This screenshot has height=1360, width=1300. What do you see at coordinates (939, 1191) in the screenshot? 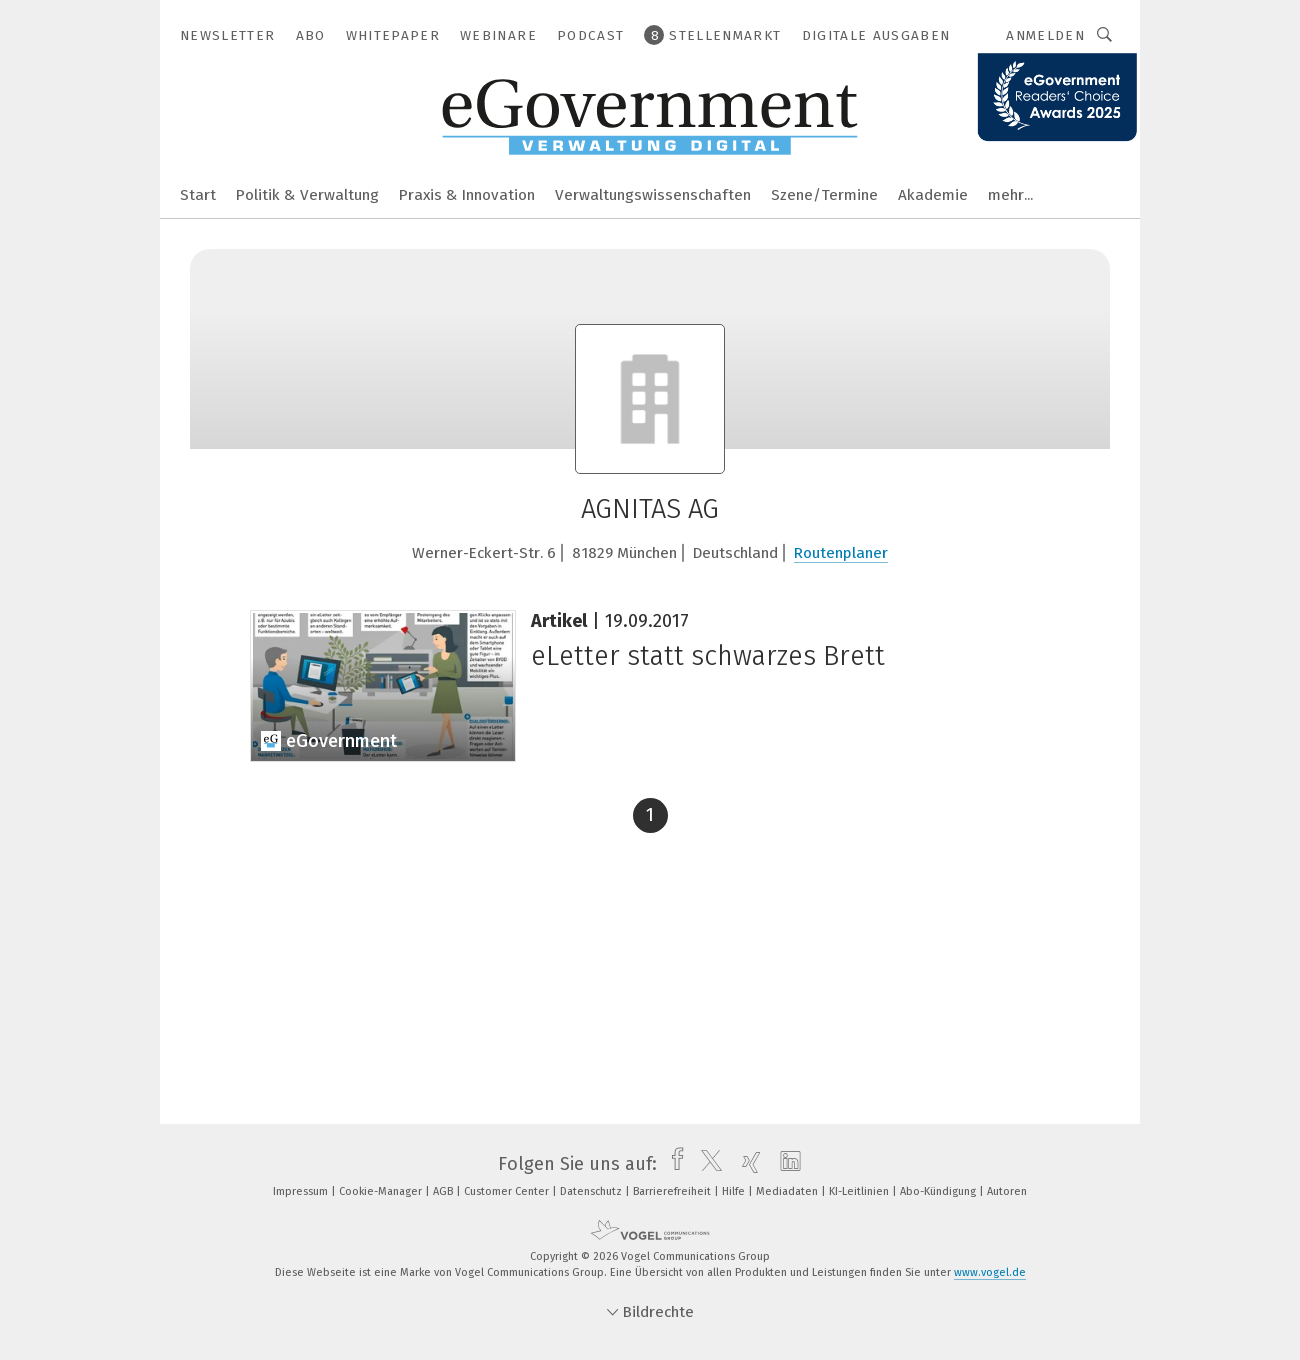
I see `Abo-Kündigung` at bounding box center [939, 1191].